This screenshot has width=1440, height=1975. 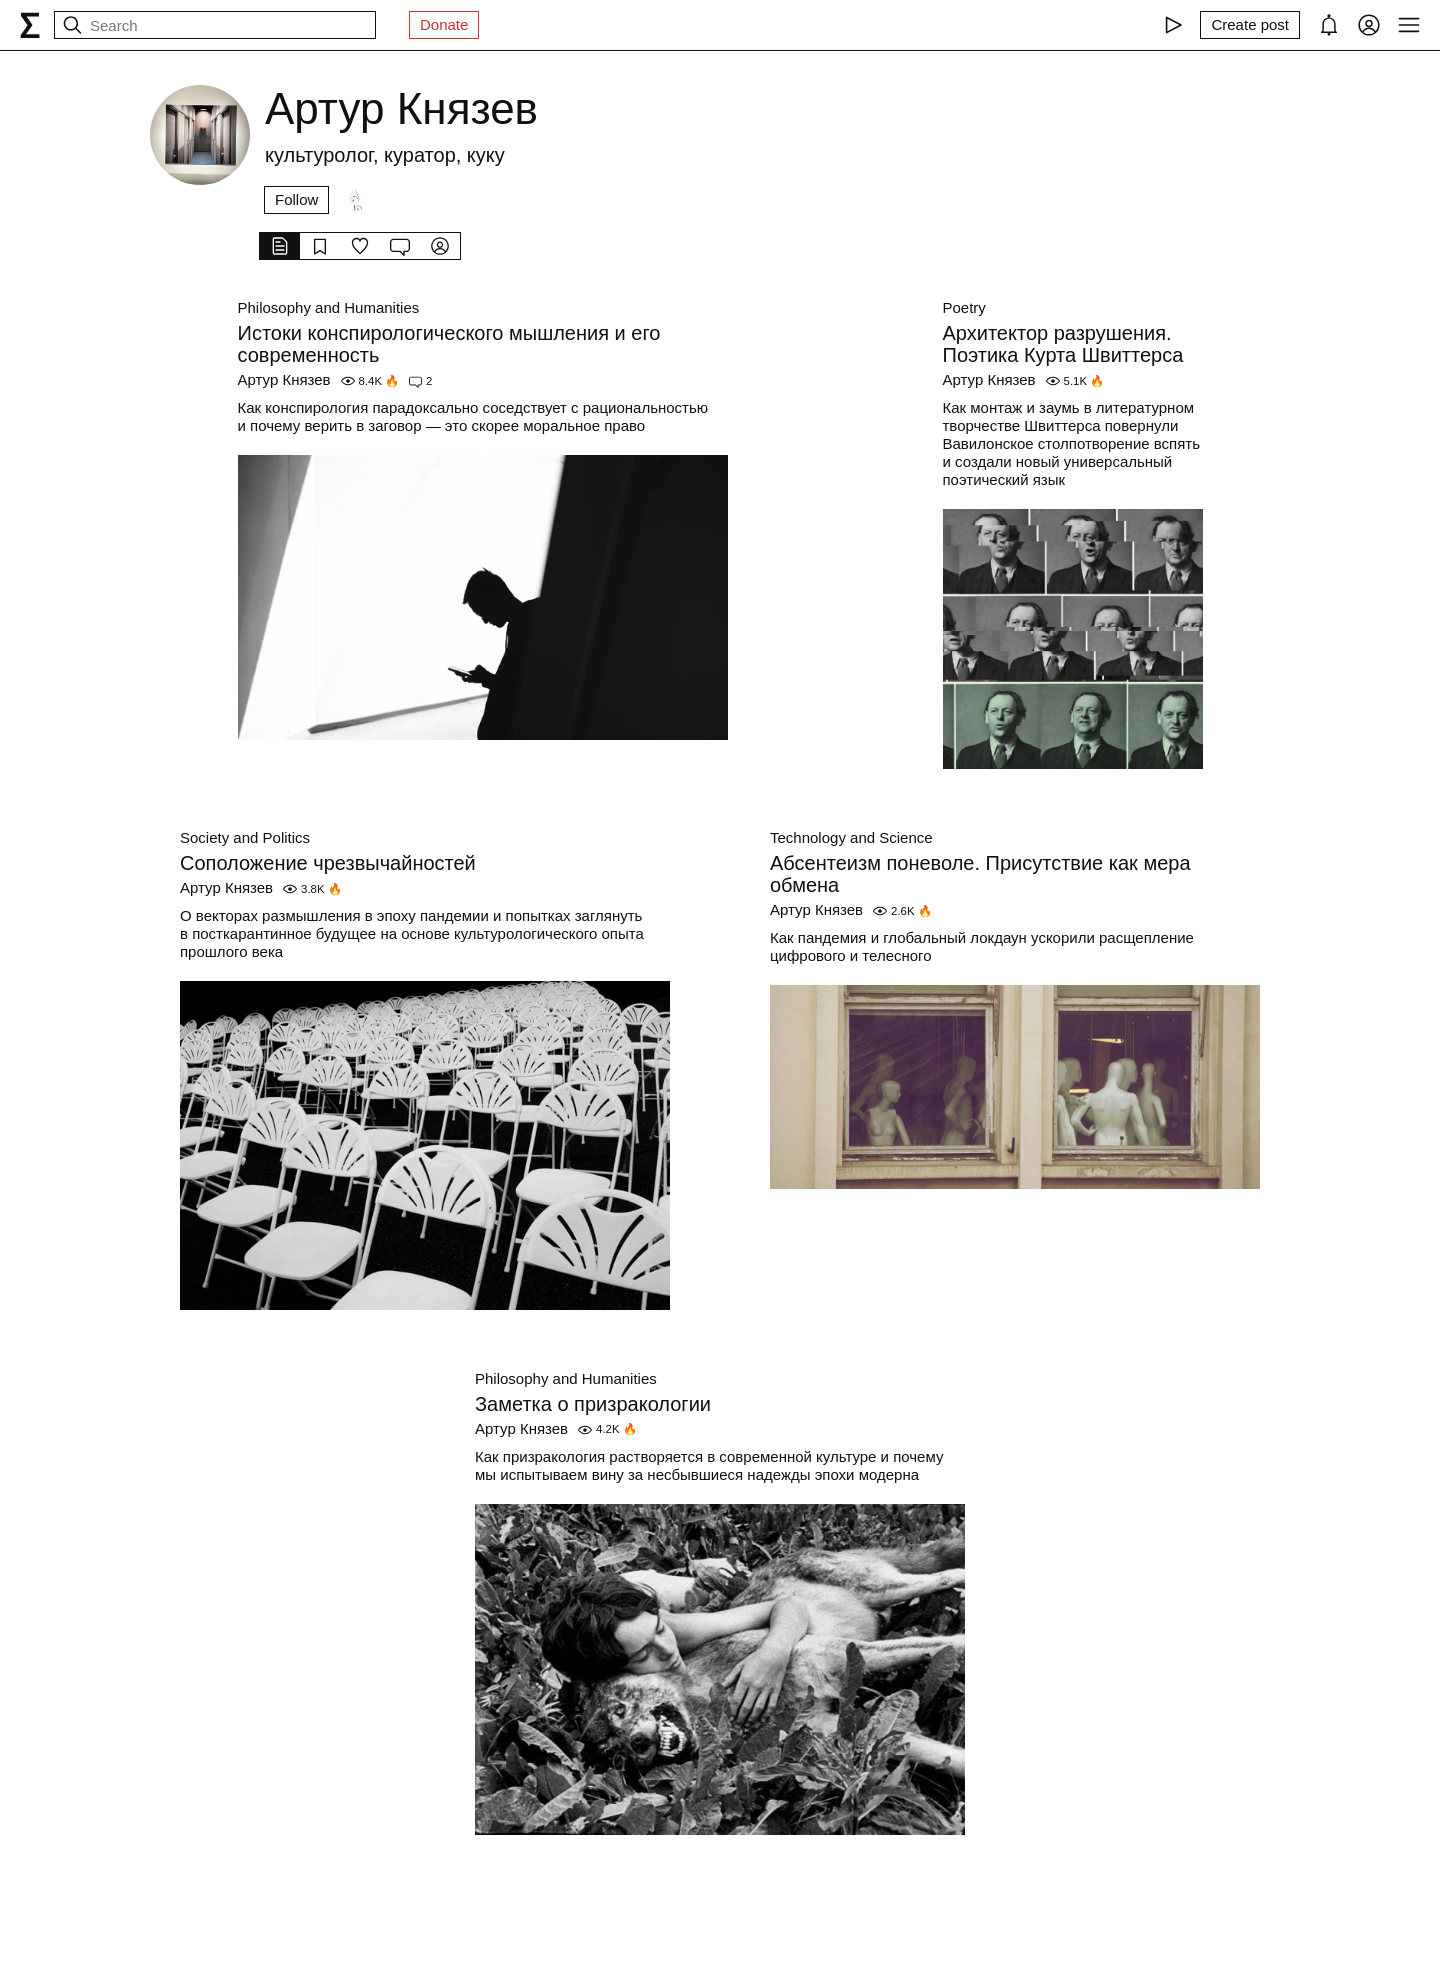 I want to click on Donate, so click(x=444, y=24).